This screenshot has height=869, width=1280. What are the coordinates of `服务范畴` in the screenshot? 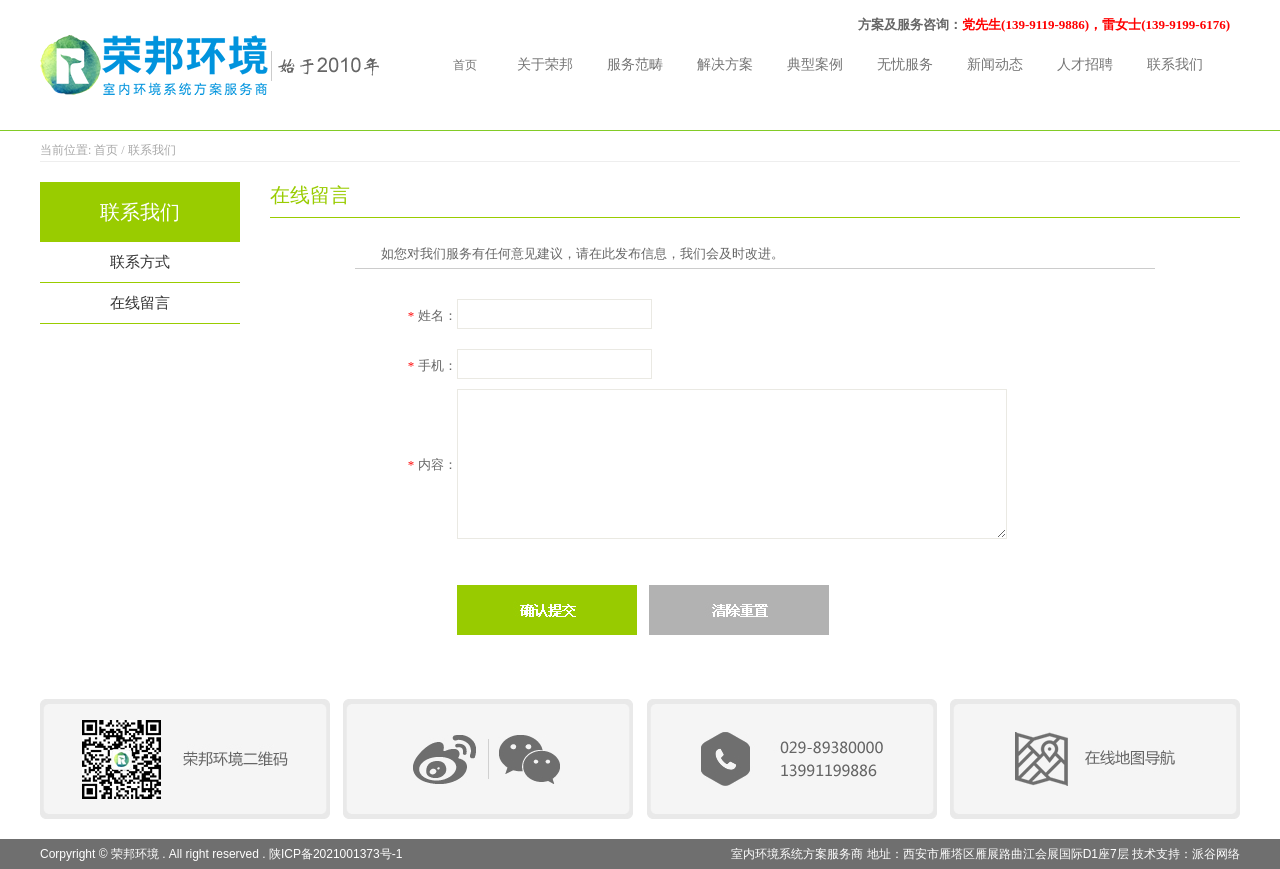 It's located at (635, 64).